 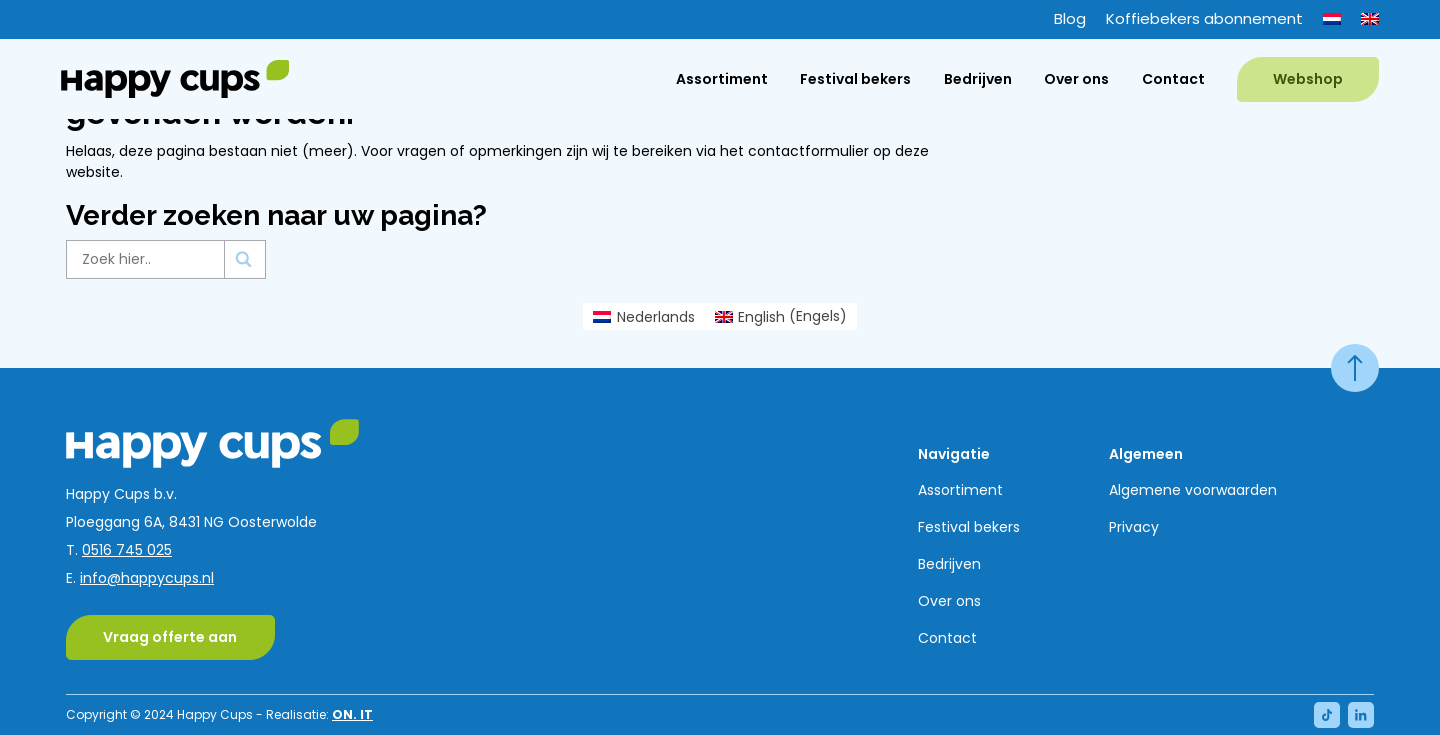 What do you see at coordinates (1193, 490) in the screenshot?
I see `Algemene voorwaarden` at bounding box center [1193, 490].